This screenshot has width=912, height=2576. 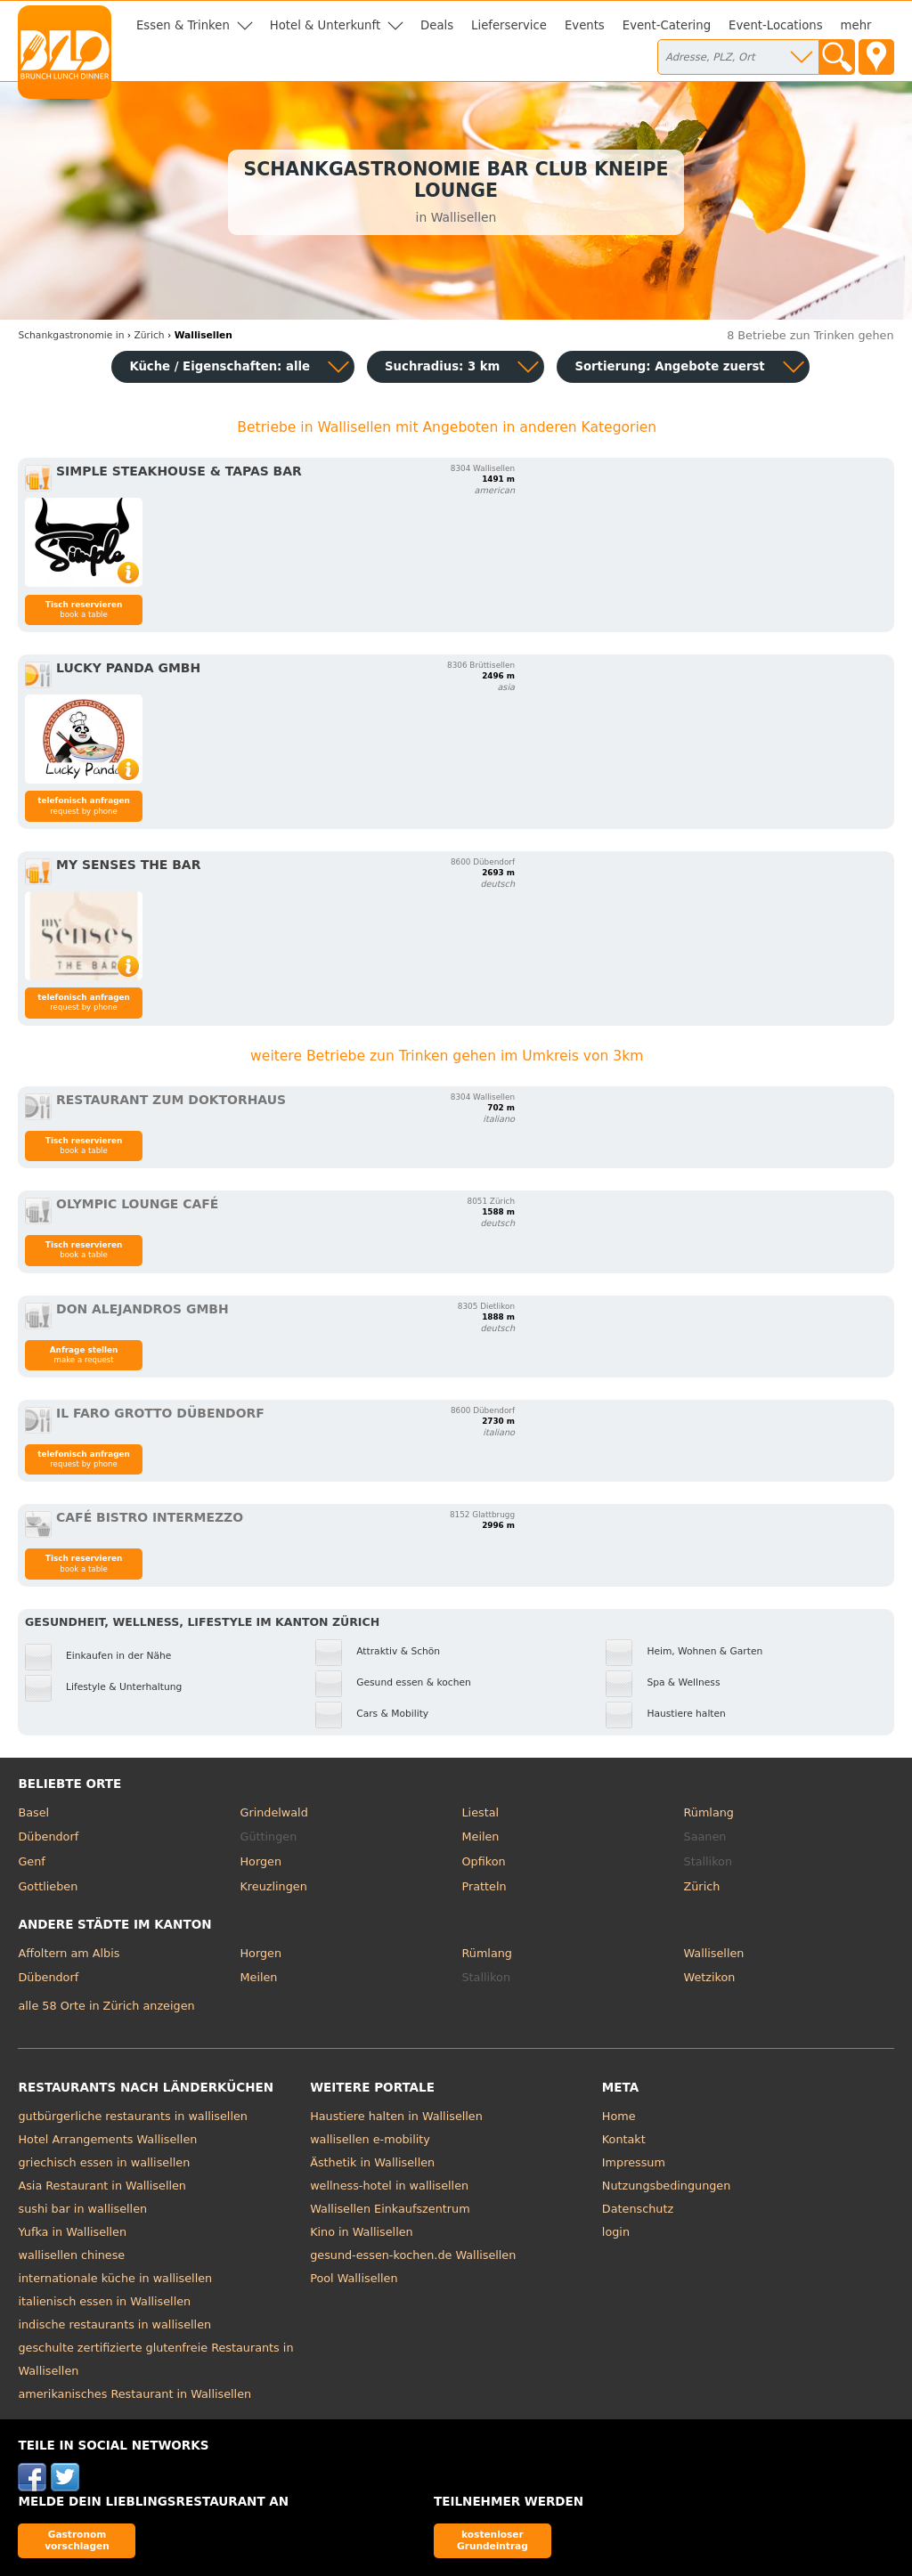 I want to click on Suchradius: 3 km, so click(x=442, y=366).